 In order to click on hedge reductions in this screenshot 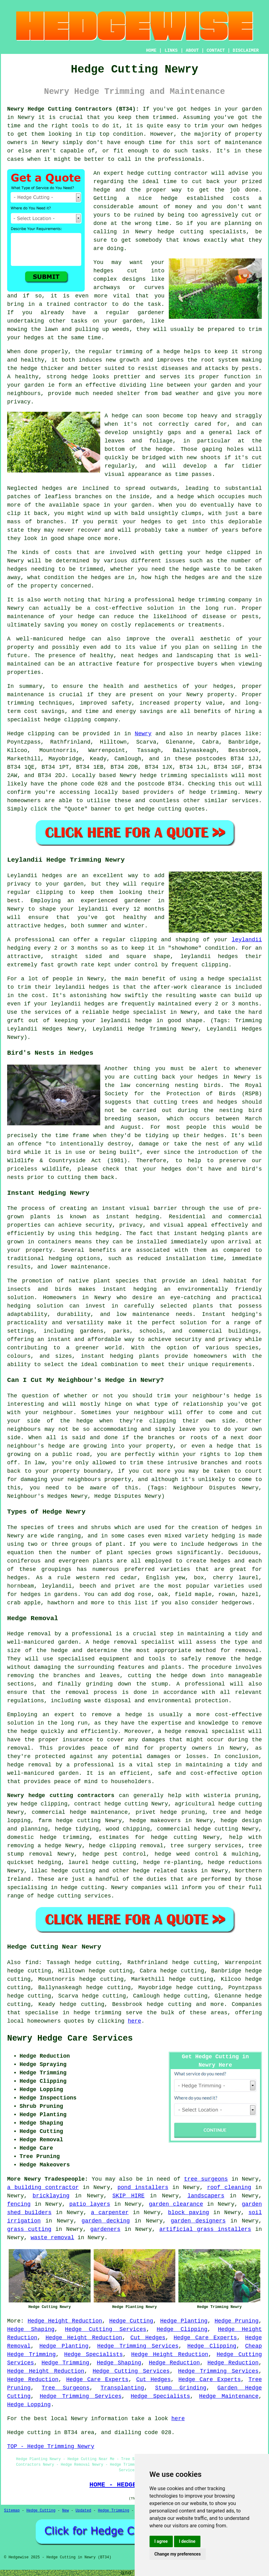, I will do `click(235, 1862)`.